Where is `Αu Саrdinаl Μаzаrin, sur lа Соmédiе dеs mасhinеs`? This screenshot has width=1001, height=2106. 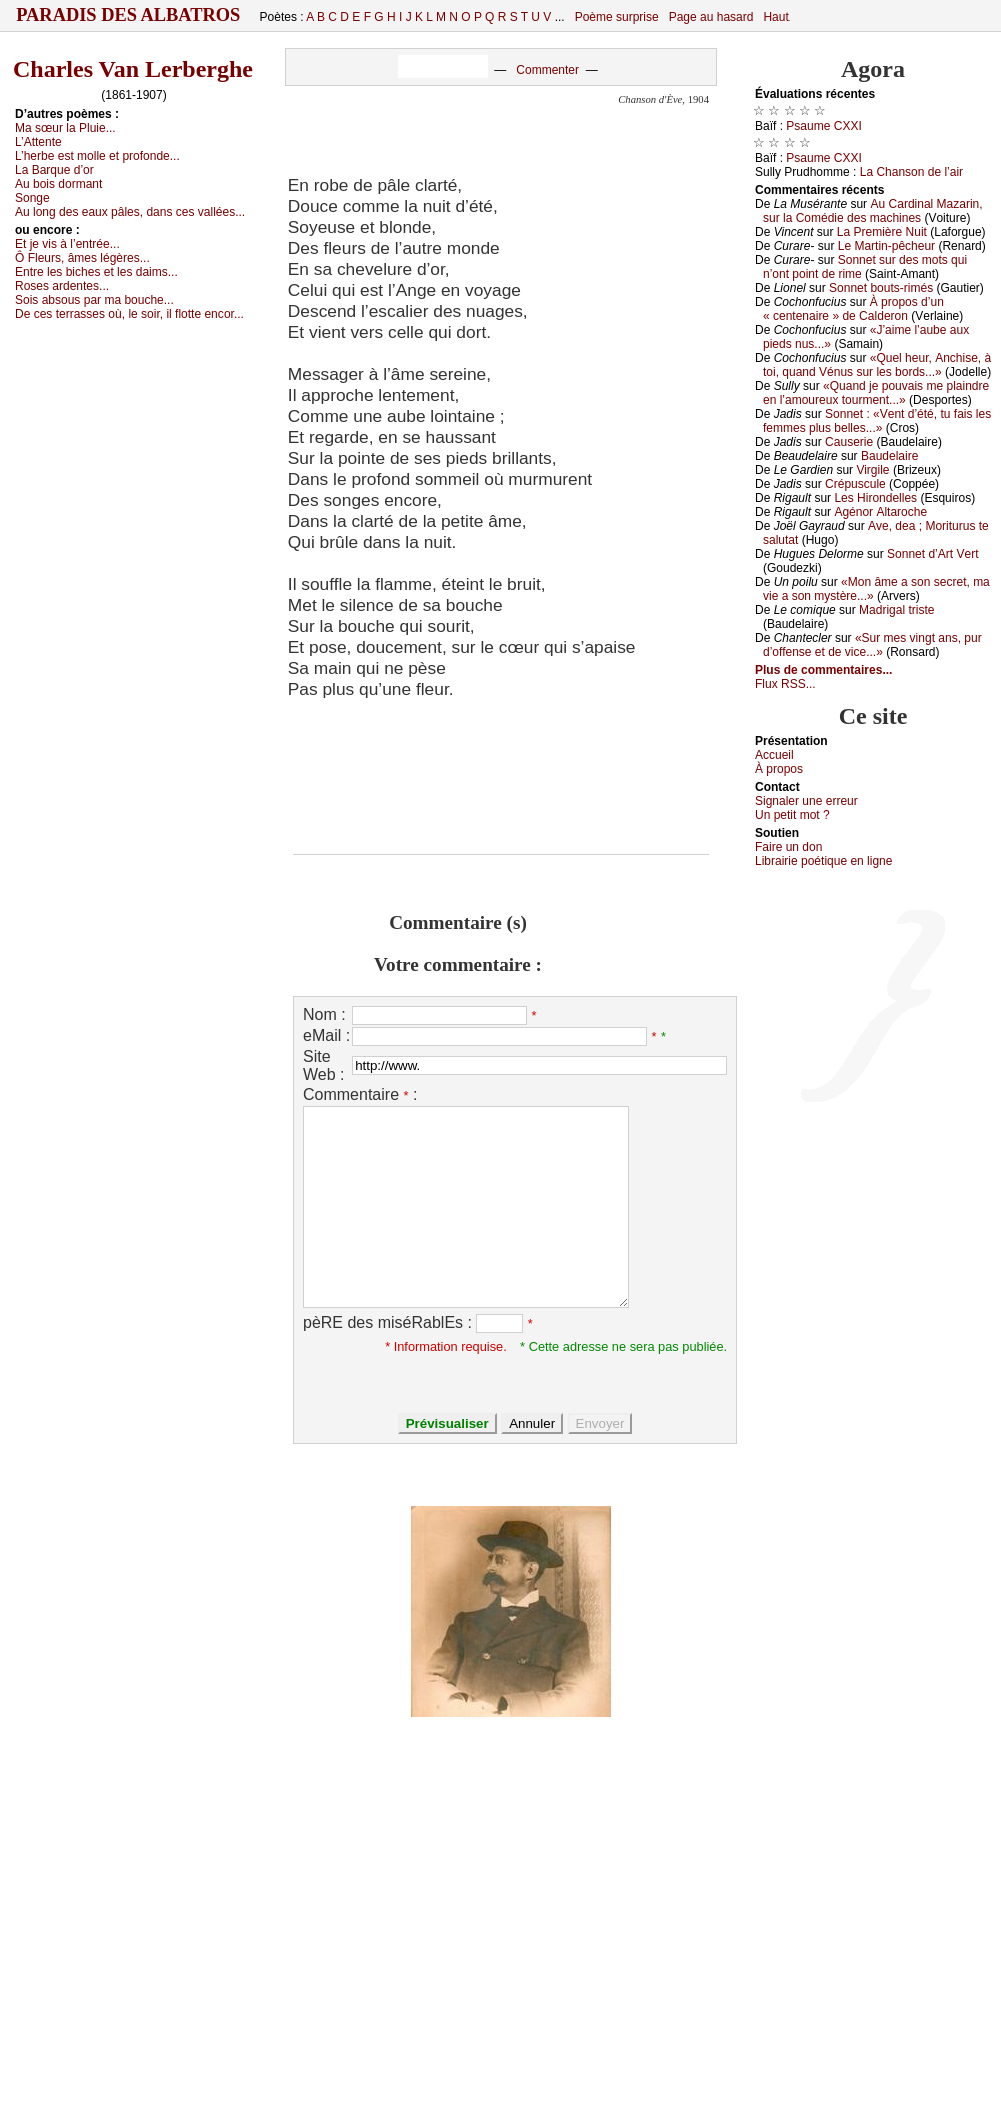 Αu Саrdinаl Μаzаrin, sur lа Соmédiе dеs mасhinеs is located at coordinates (873, 211).